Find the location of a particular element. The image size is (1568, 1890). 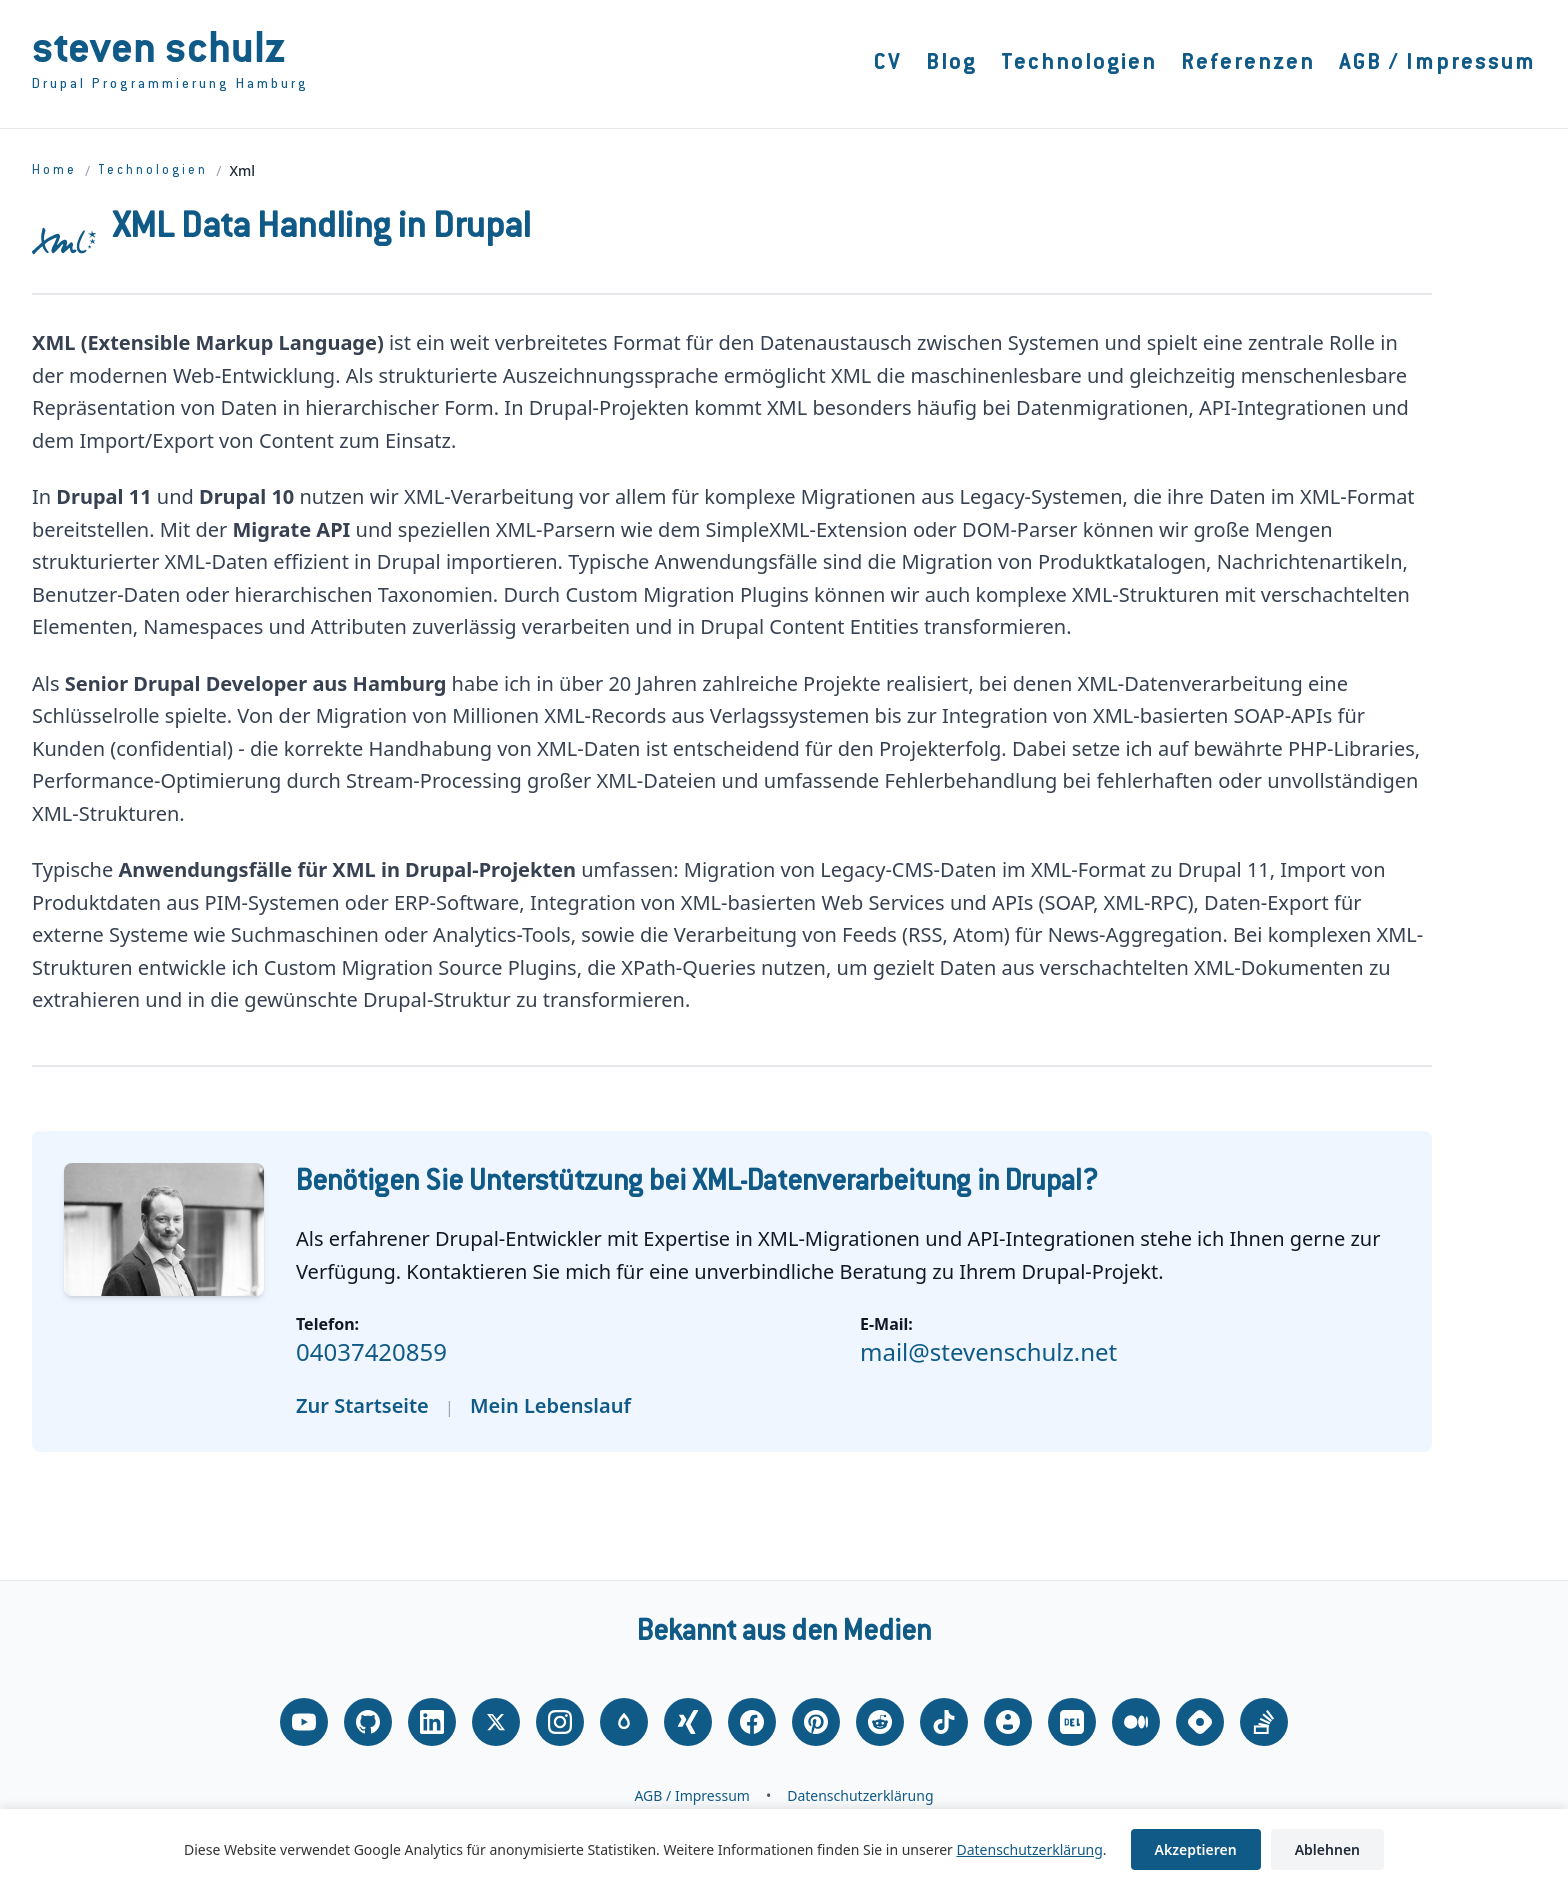

[Facebook] is located at coordinates (752, 1722).